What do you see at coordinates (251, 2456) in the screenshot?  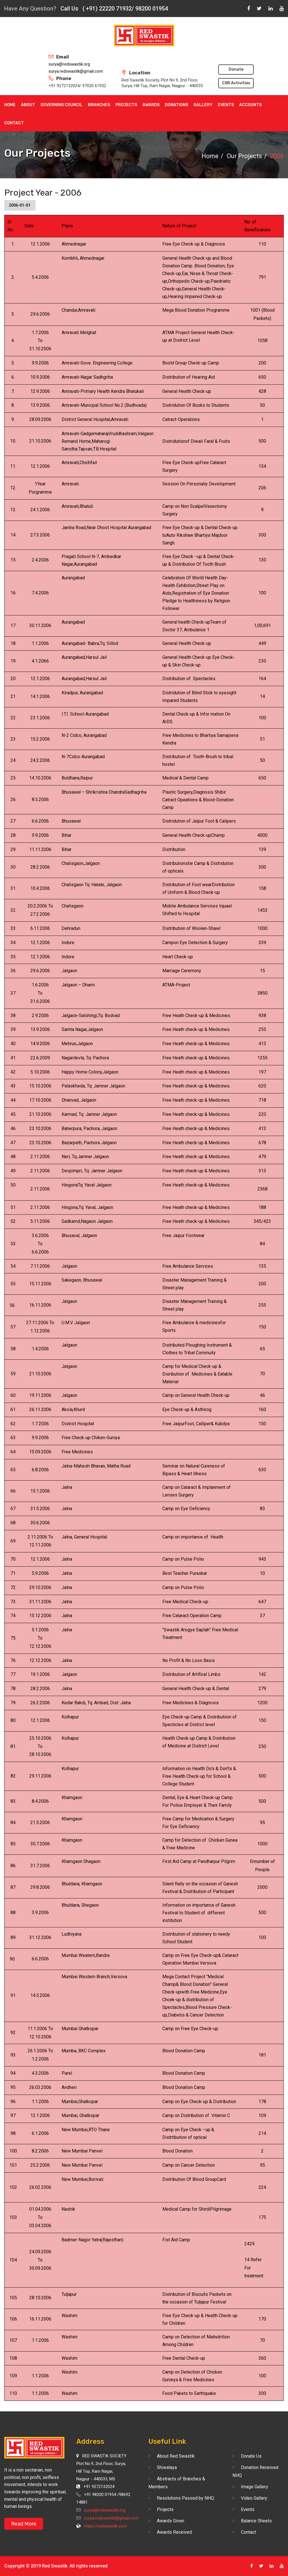 I see `Donate Us` at bounding box center [251, 2456].